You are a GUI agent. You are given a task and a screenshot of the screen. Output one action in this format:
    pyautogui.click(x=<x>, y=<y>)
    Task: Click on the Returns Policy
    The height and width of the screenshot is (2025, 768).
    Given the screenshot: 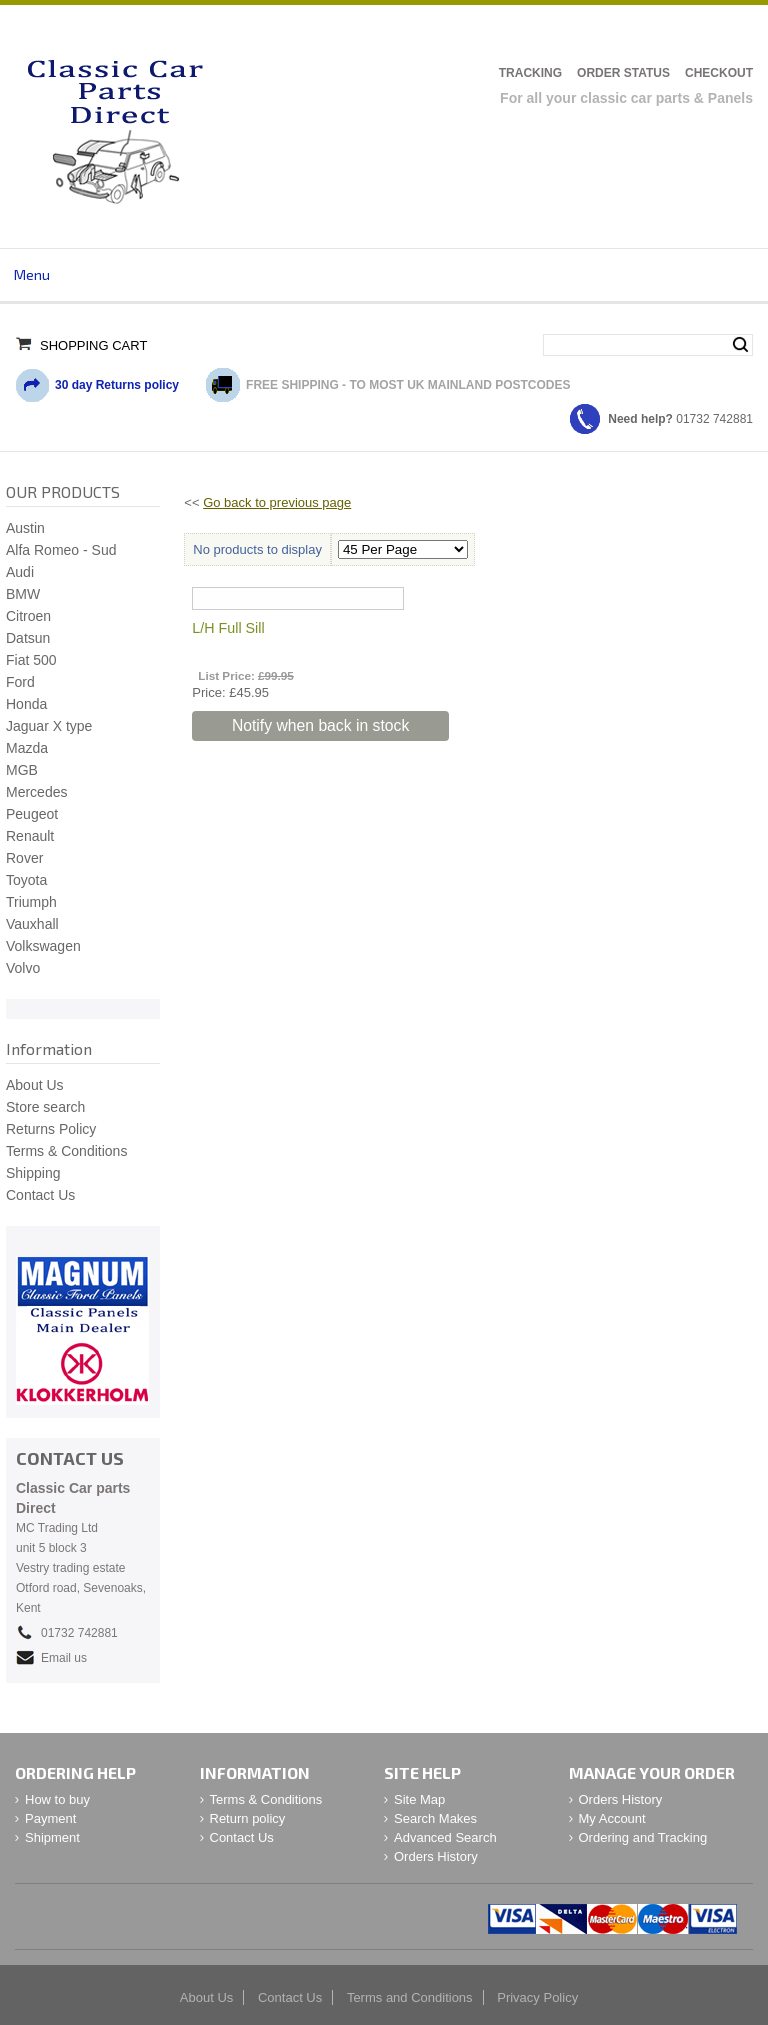 What is the action you would take?
    pyautogui.click(x=51, y=1129)
    